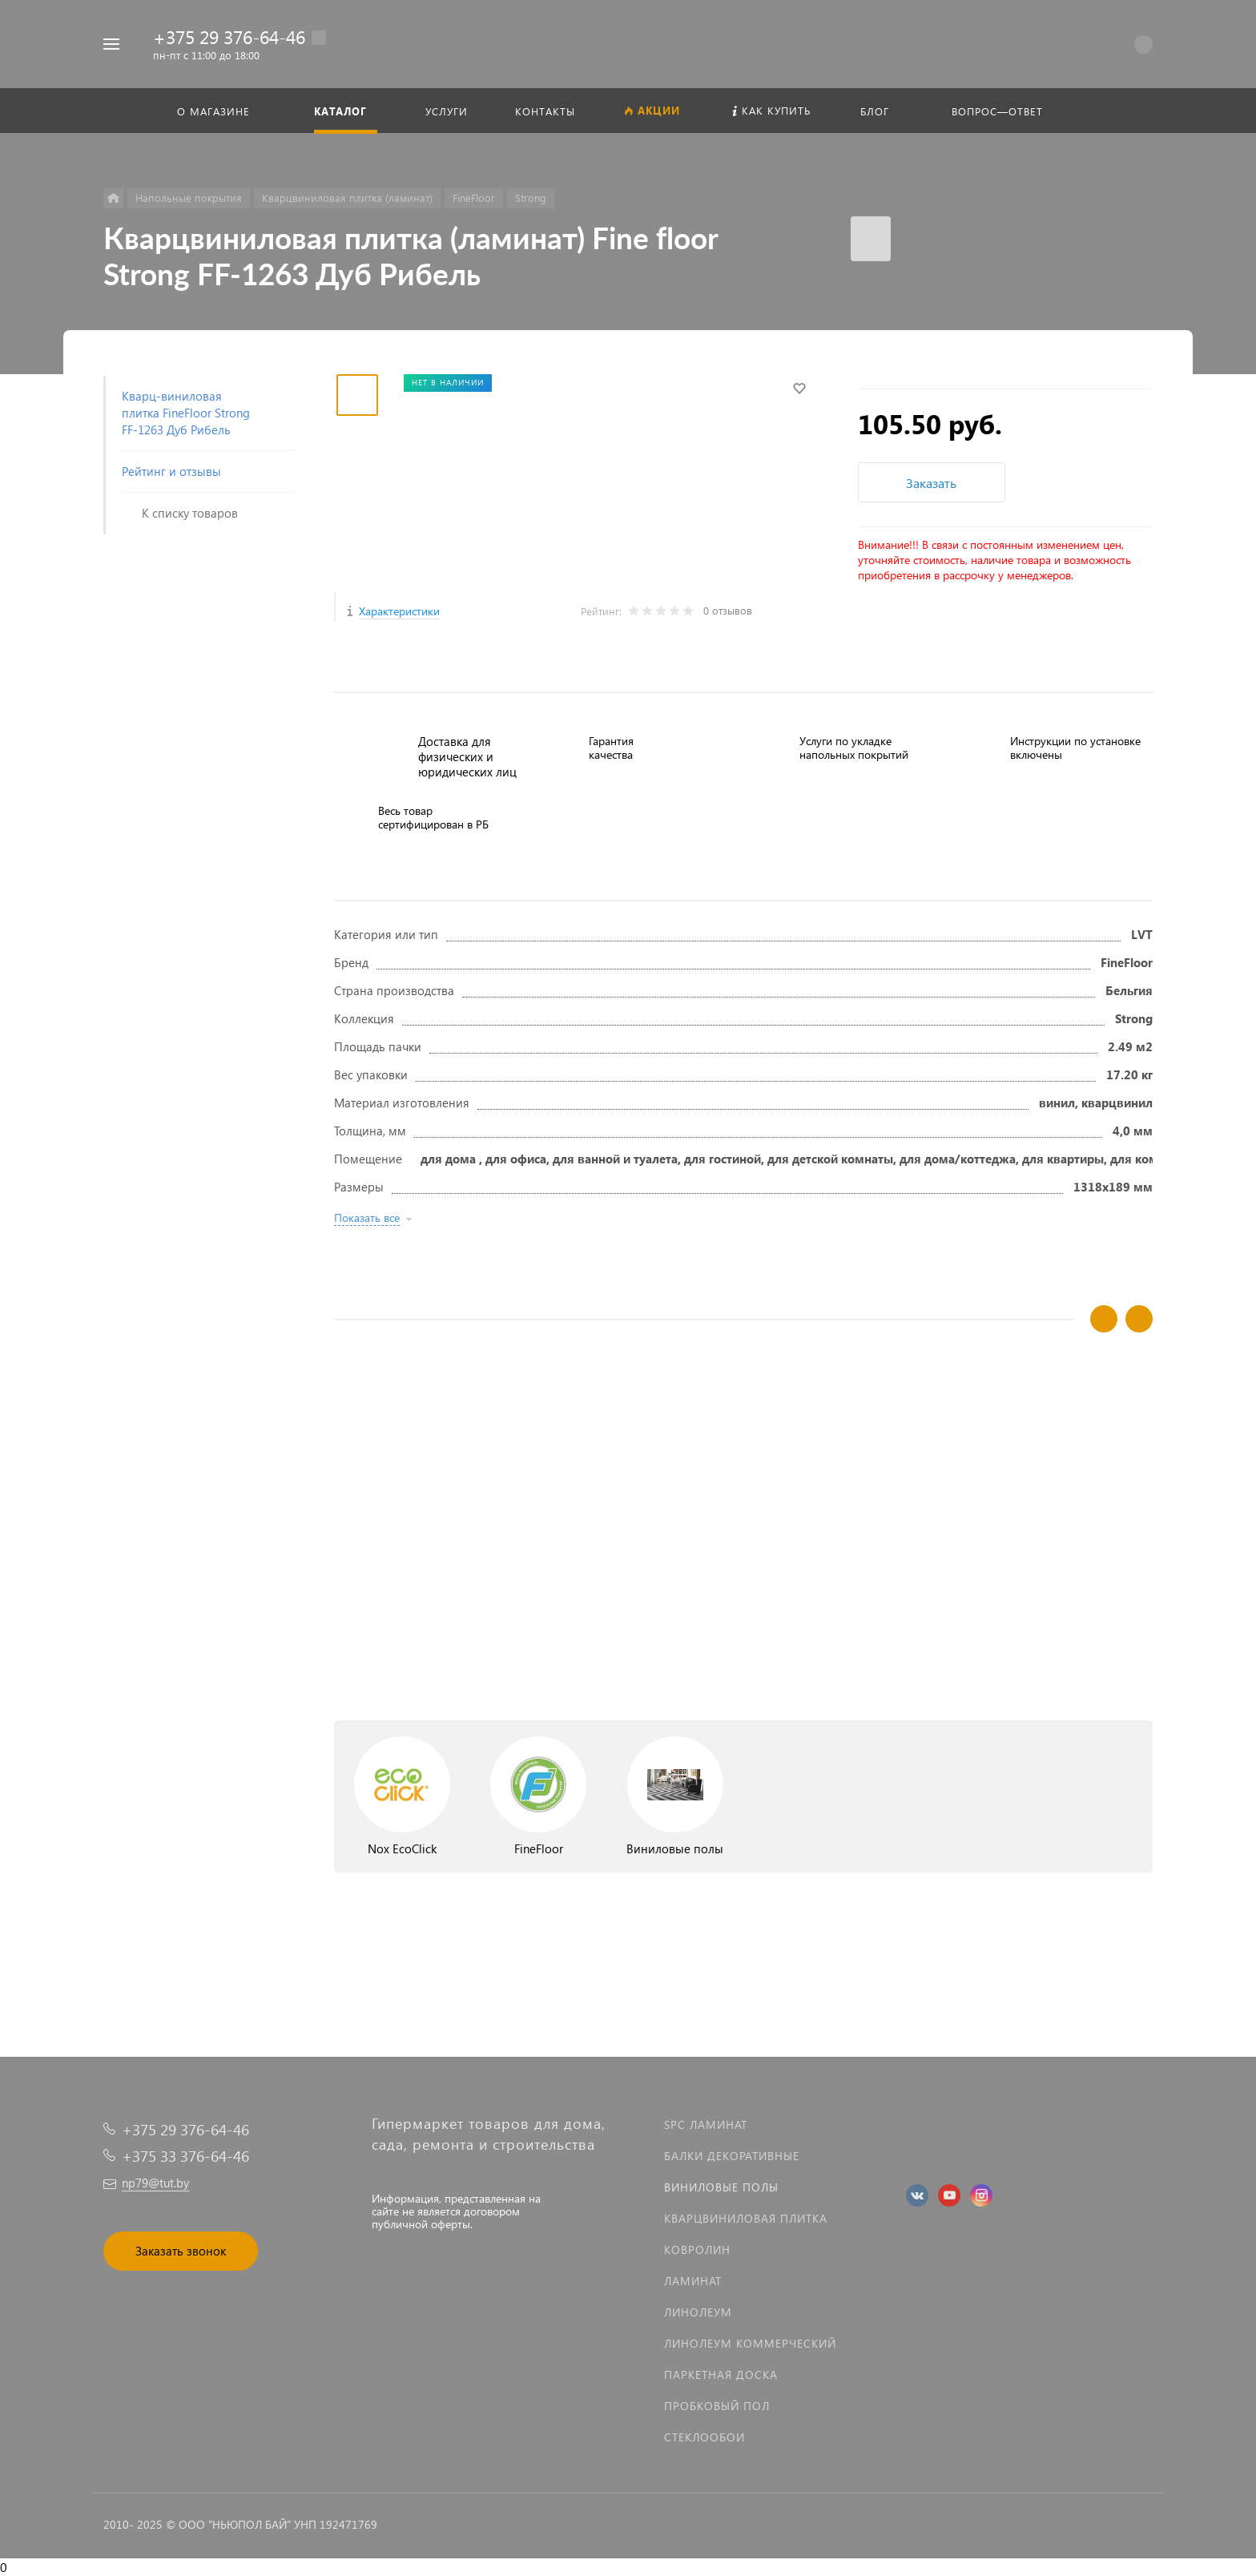 Image resolution: width=1256 pixels, height=2576 pixels. What do you see at coordinates (745, 2218) in the screenshot?
I see `Кварцвиниловая плитка` at bounding box center [745, 2218].